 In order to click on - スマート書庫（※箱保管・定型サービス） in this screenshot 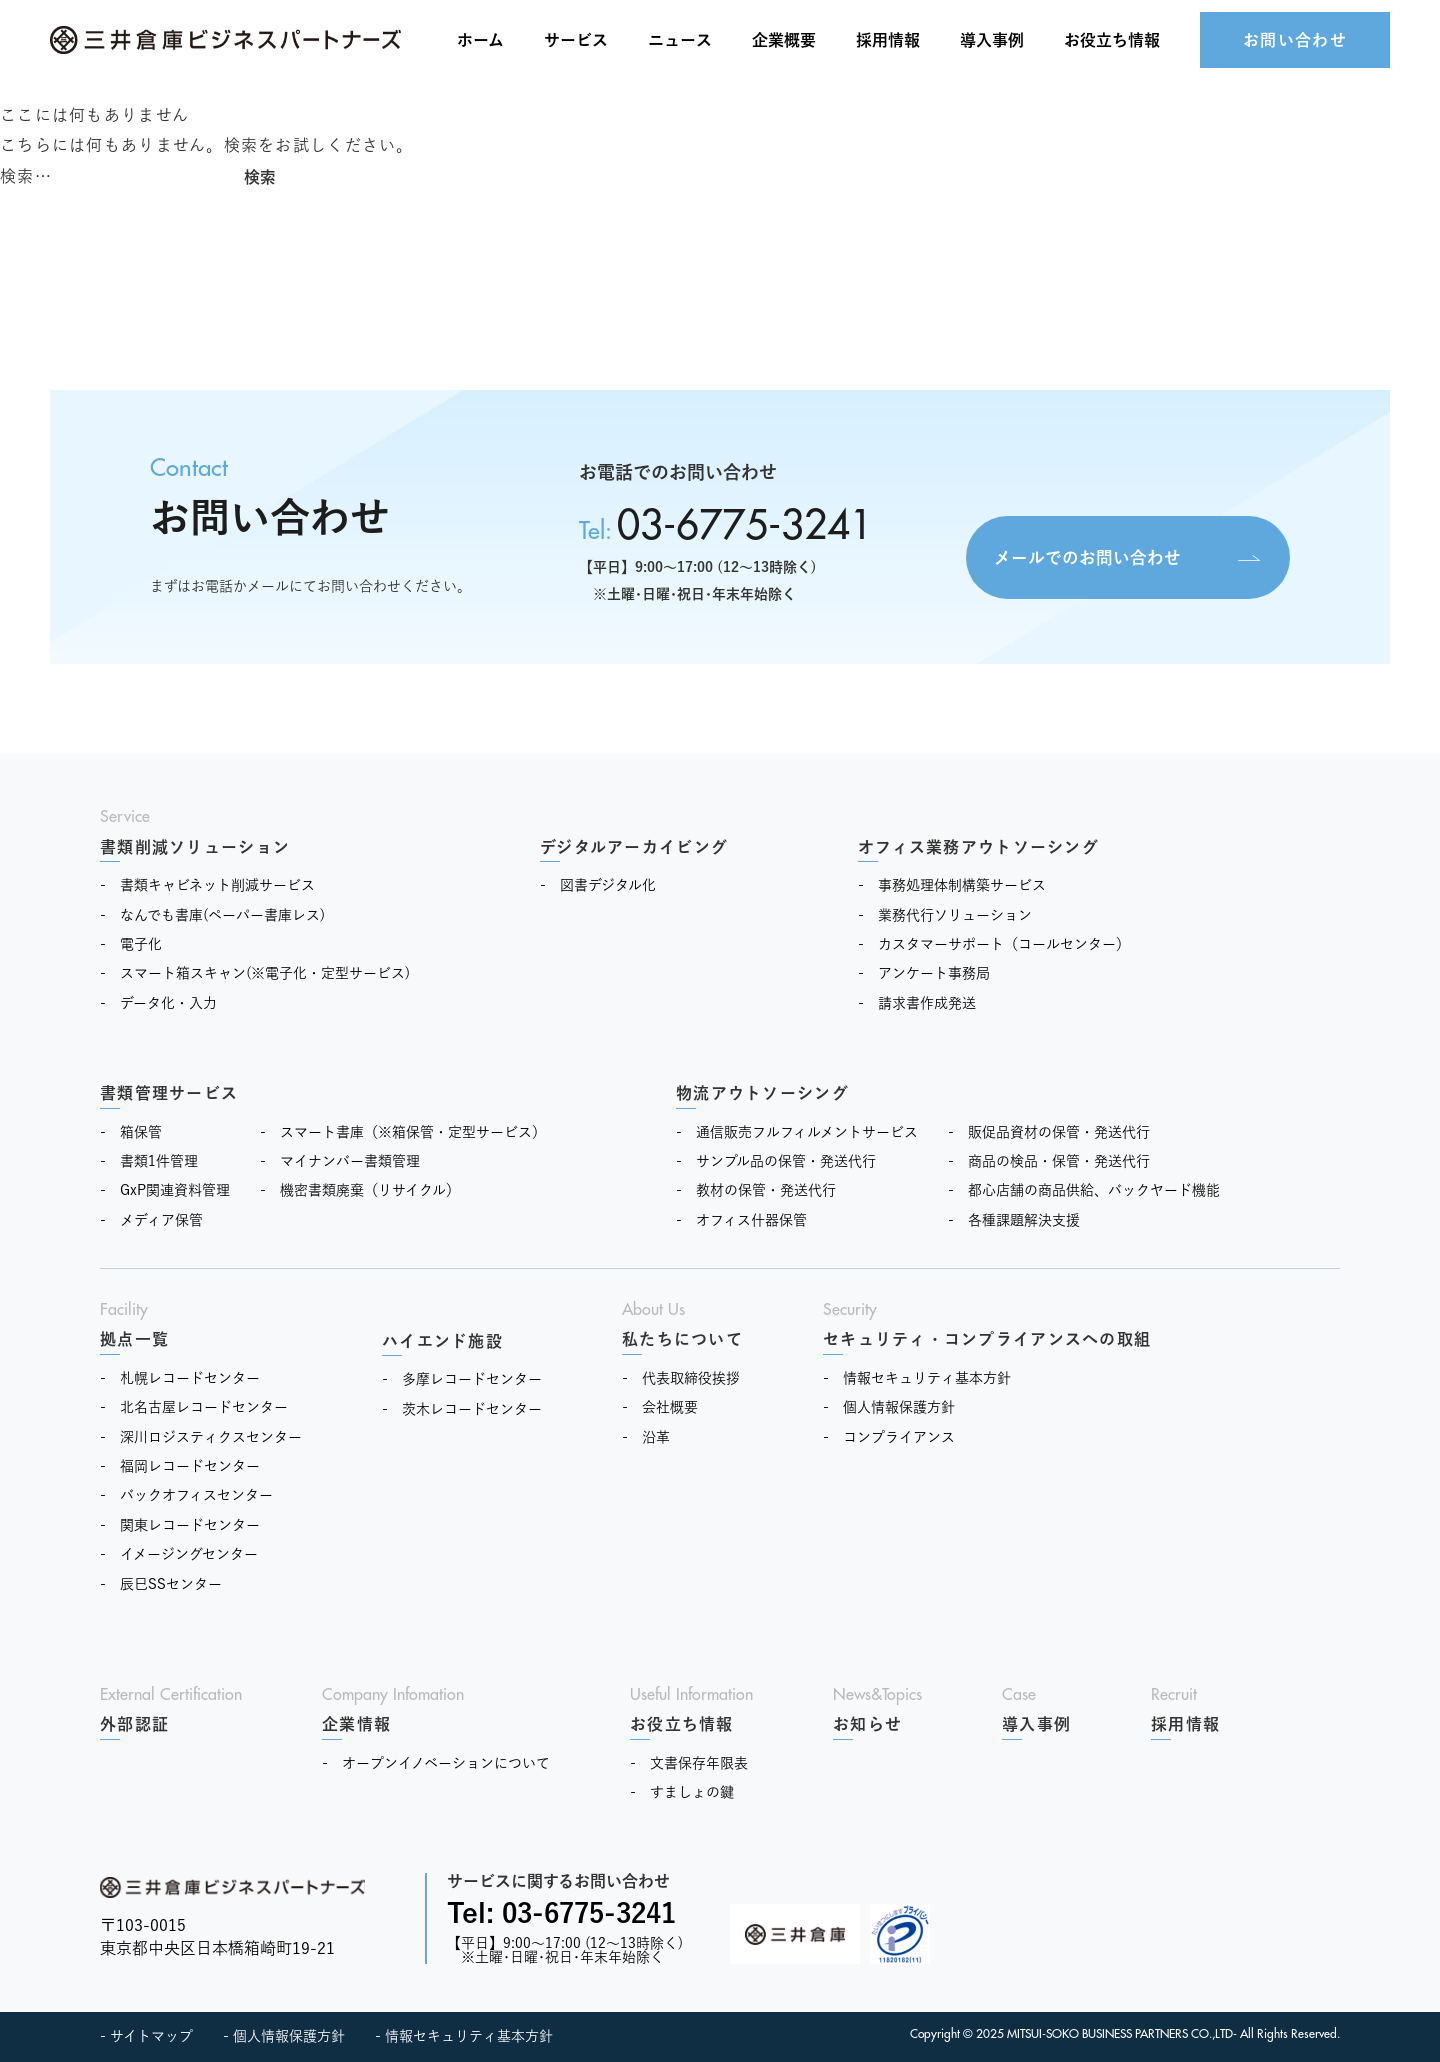, I will do `click(403, 1132)`.